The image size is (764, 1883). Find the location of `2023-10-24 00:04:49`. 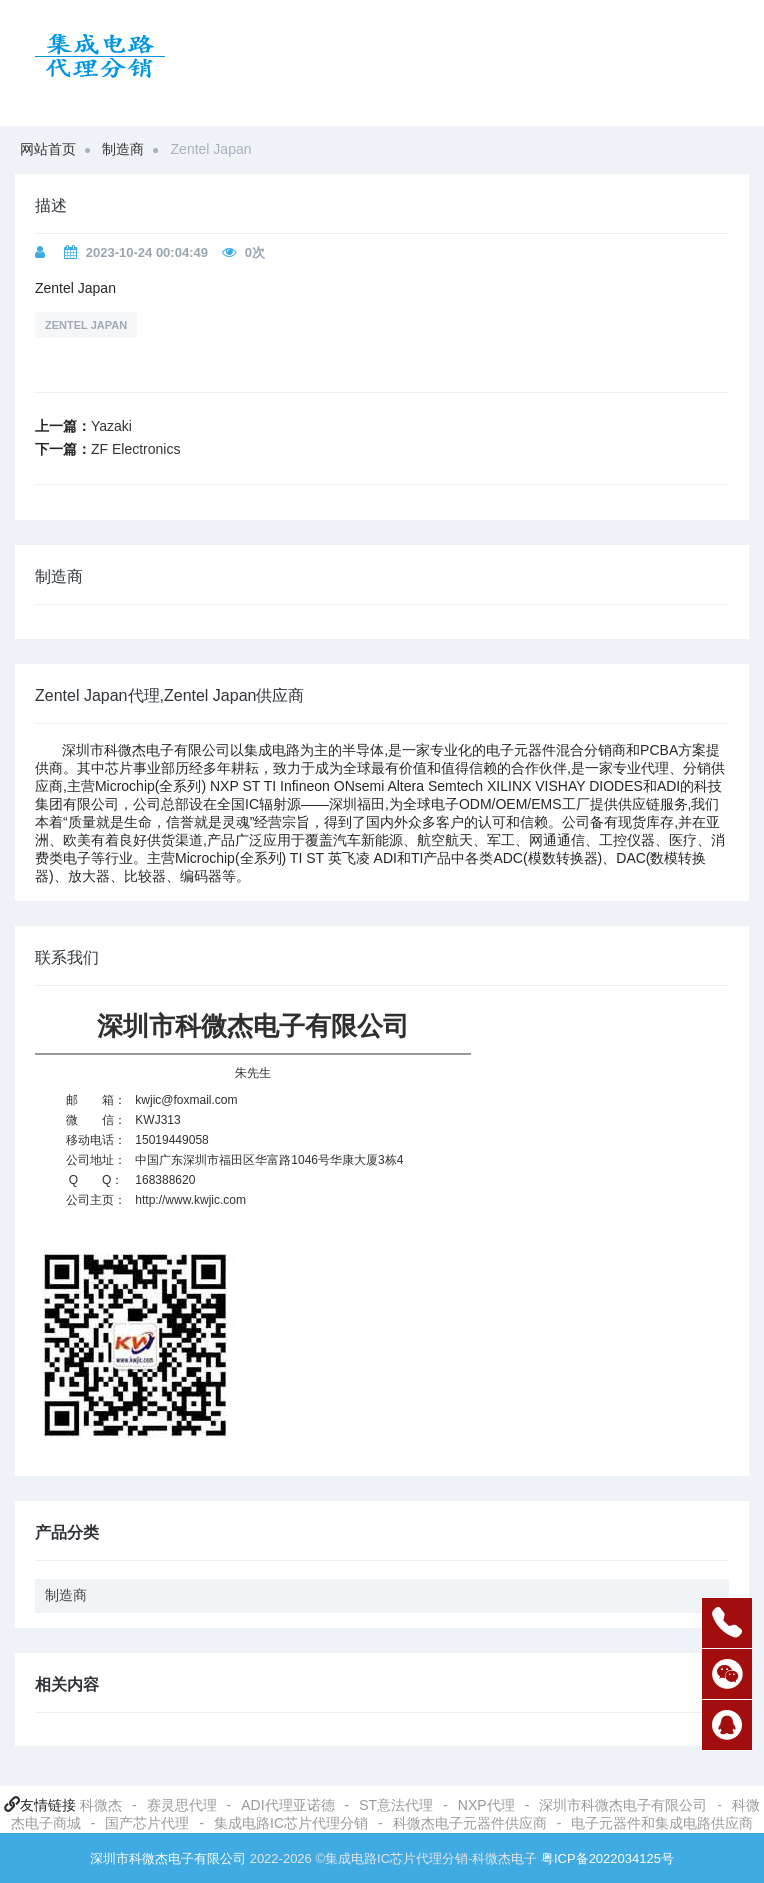

2023-10-24 00:04:49 is located at coordinates (147, 252).